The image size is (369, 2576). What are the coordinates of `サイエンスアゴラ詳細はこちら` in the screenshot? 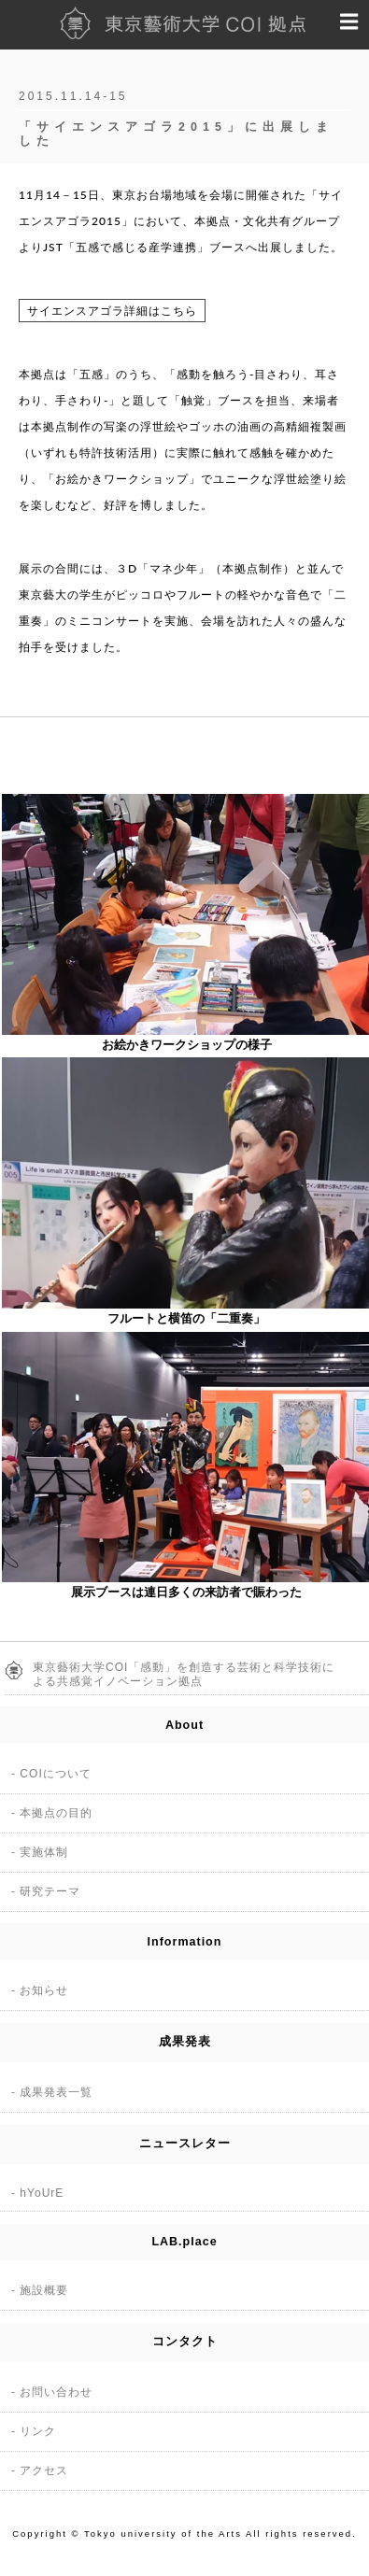 It's located at (112, 310).